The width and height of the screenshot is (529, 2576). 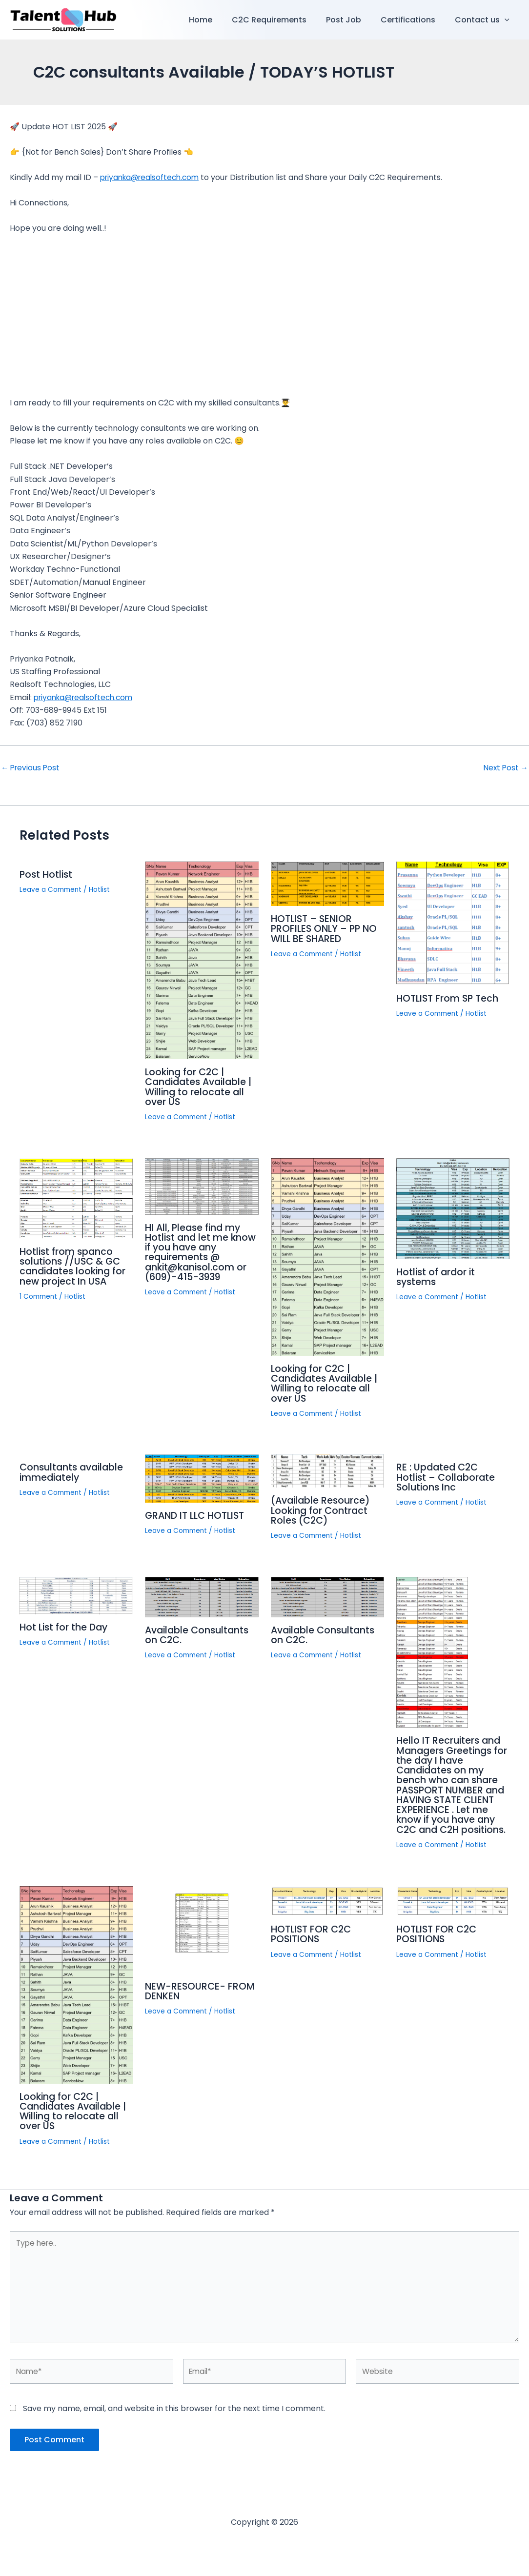 What do you see at coordinates (76, 1593) in the screenshot?
I see `[Read more about Hot List for the Day]` at bounding box center [76, 1593].